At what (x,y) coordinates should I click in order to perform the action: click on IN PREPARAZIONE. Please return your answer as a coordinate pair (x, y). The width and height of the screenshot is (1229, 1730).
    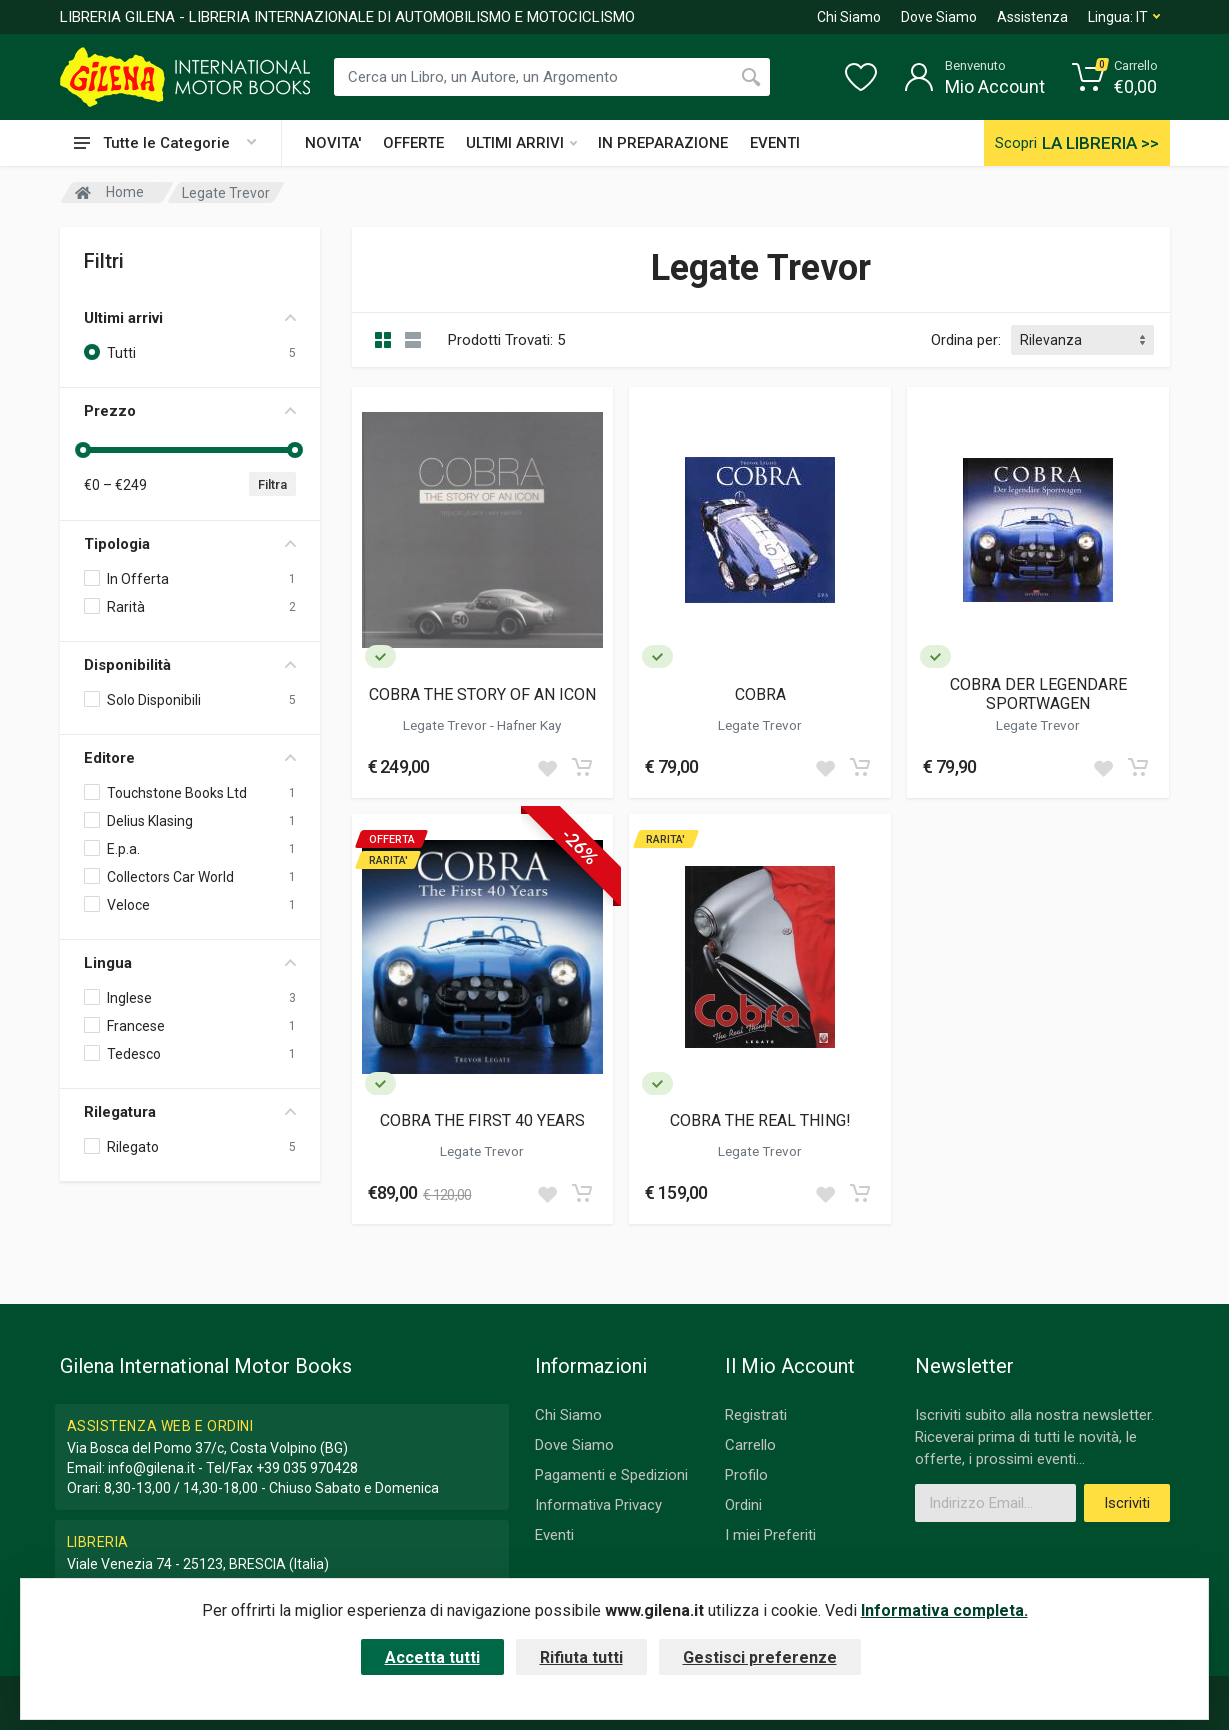
    Looking at the image, I should click on (663, 143).